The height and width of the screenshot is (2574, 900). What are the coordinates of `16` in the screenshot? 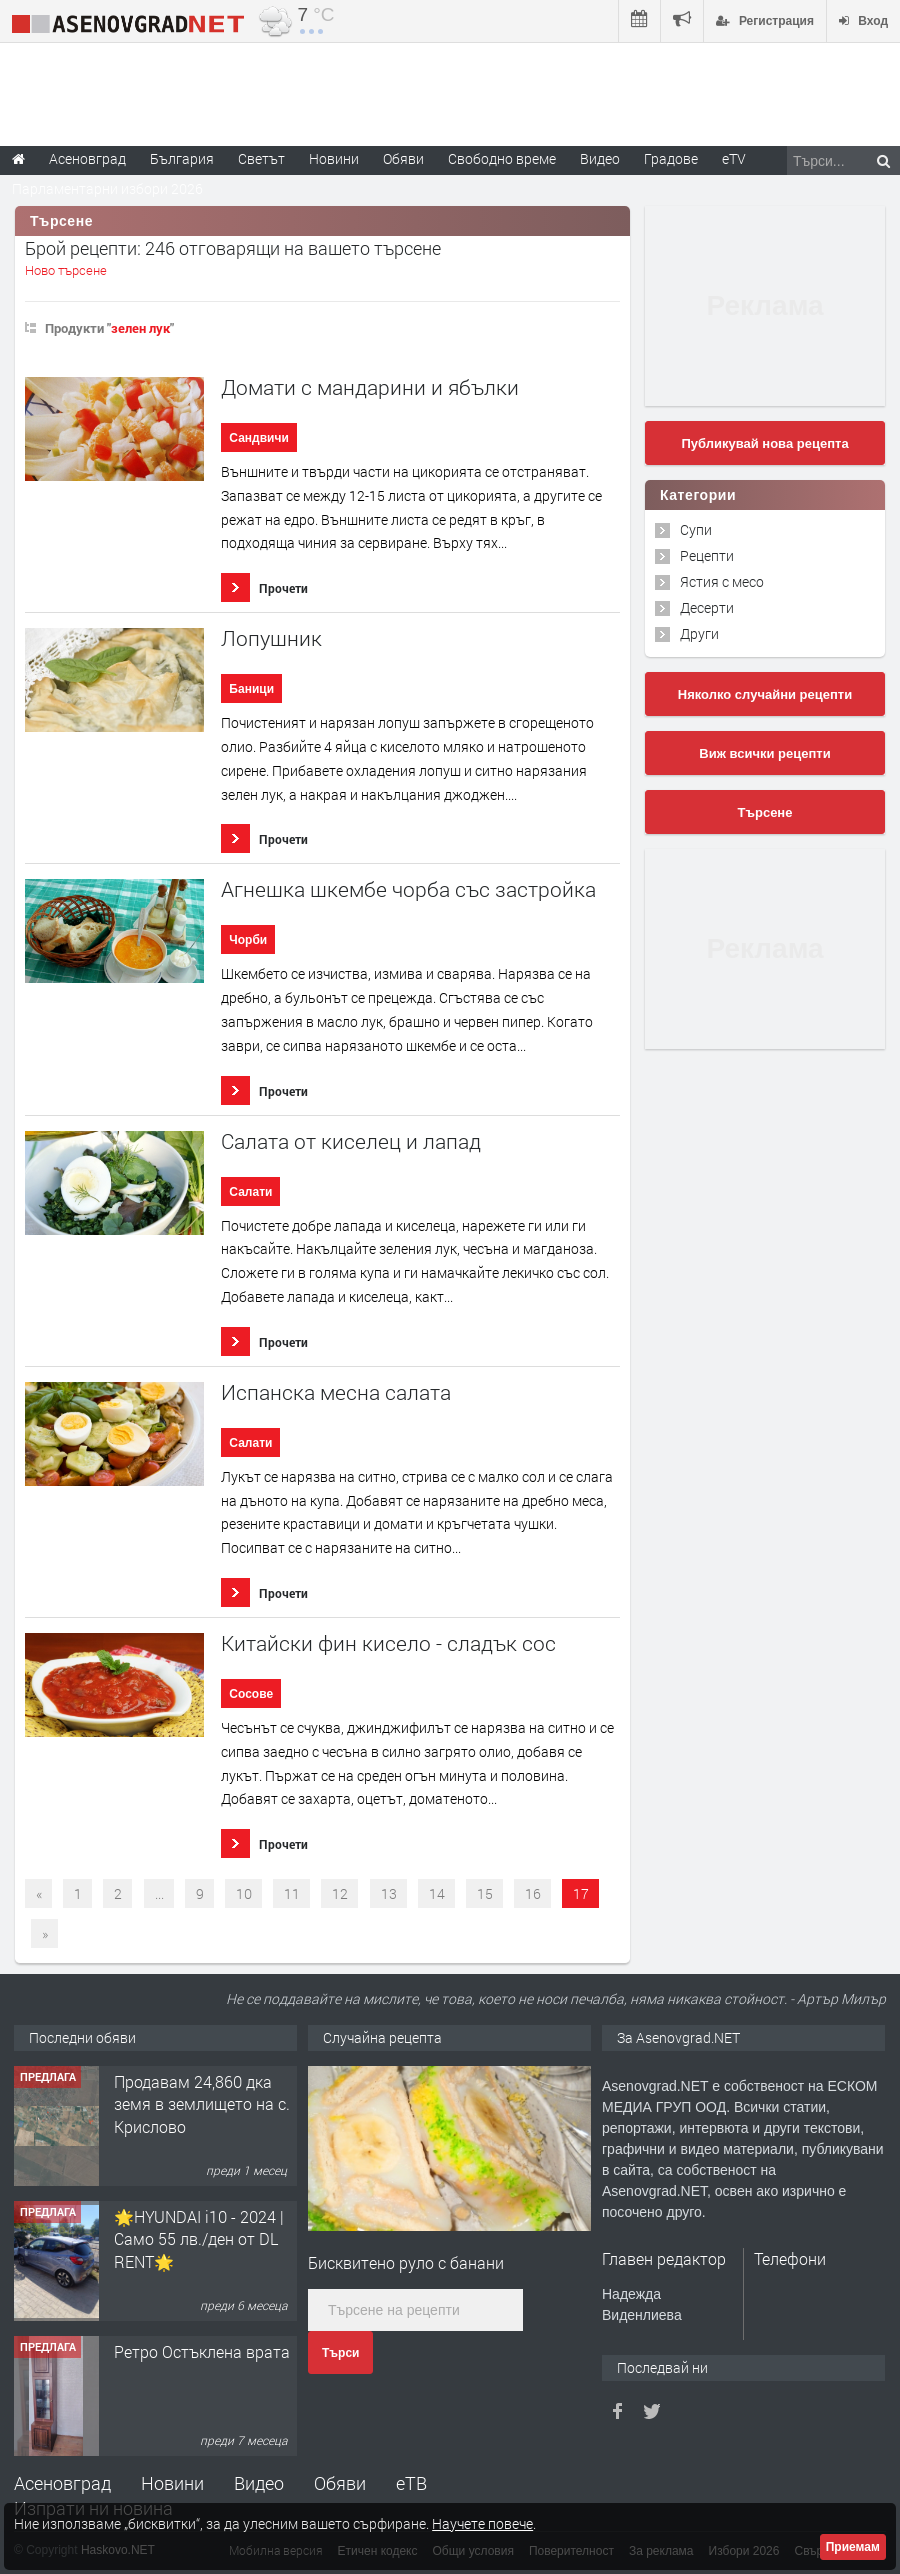 It's located at (533, 1893).